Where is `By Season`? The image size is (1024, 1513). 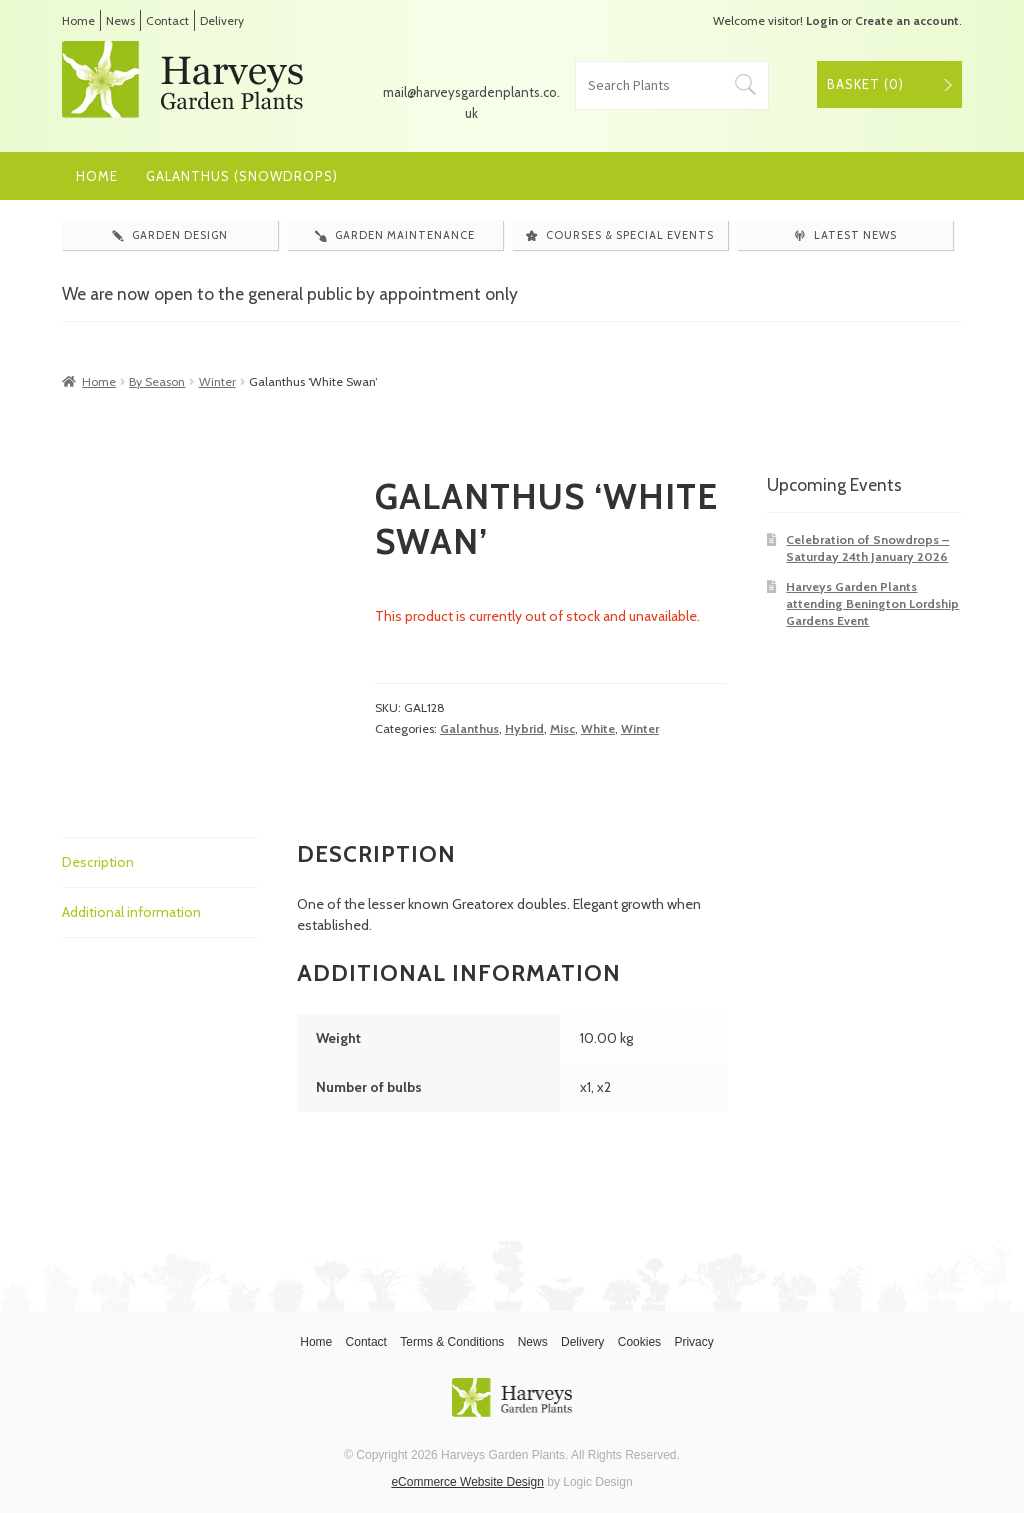
By Season is located at coordinates (157, 381).